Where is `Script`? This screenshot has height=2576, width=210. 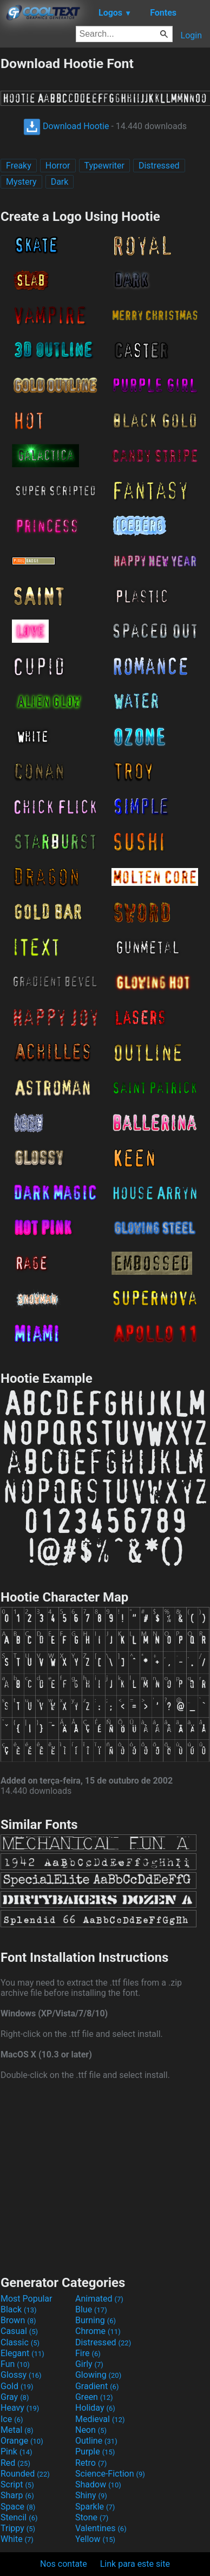
Script is located at coordinates (17, 2484).